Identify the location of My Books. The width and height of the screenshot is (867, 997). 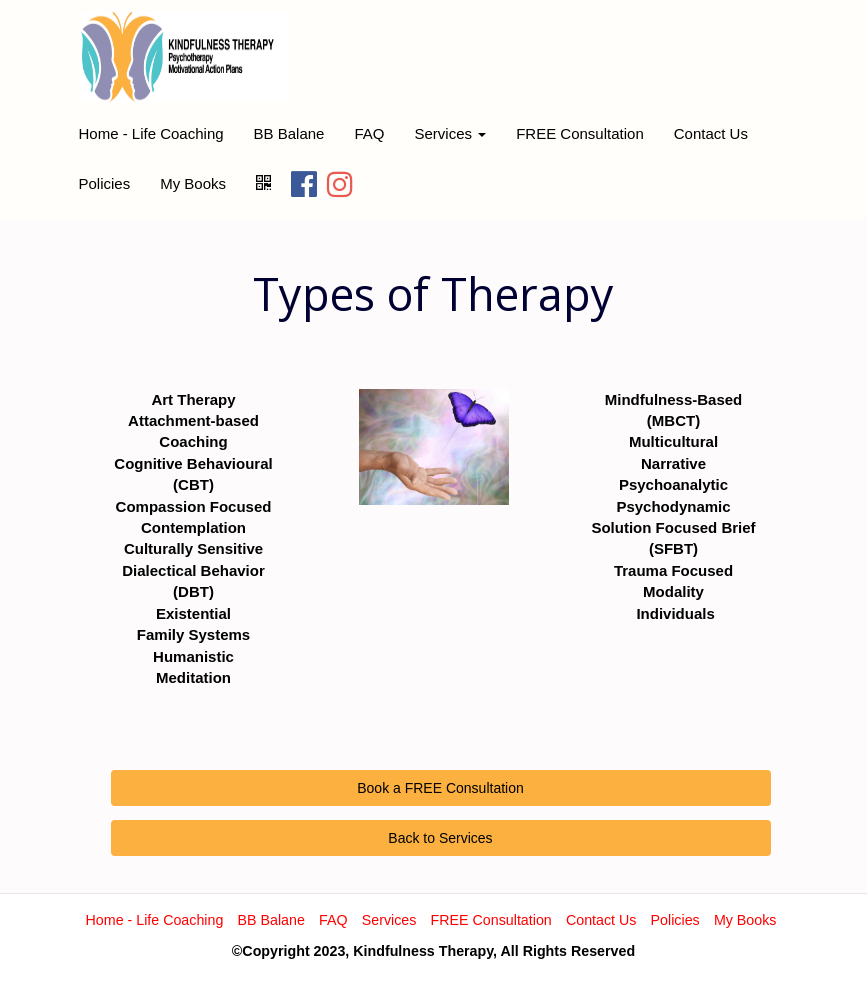
(193, 183).